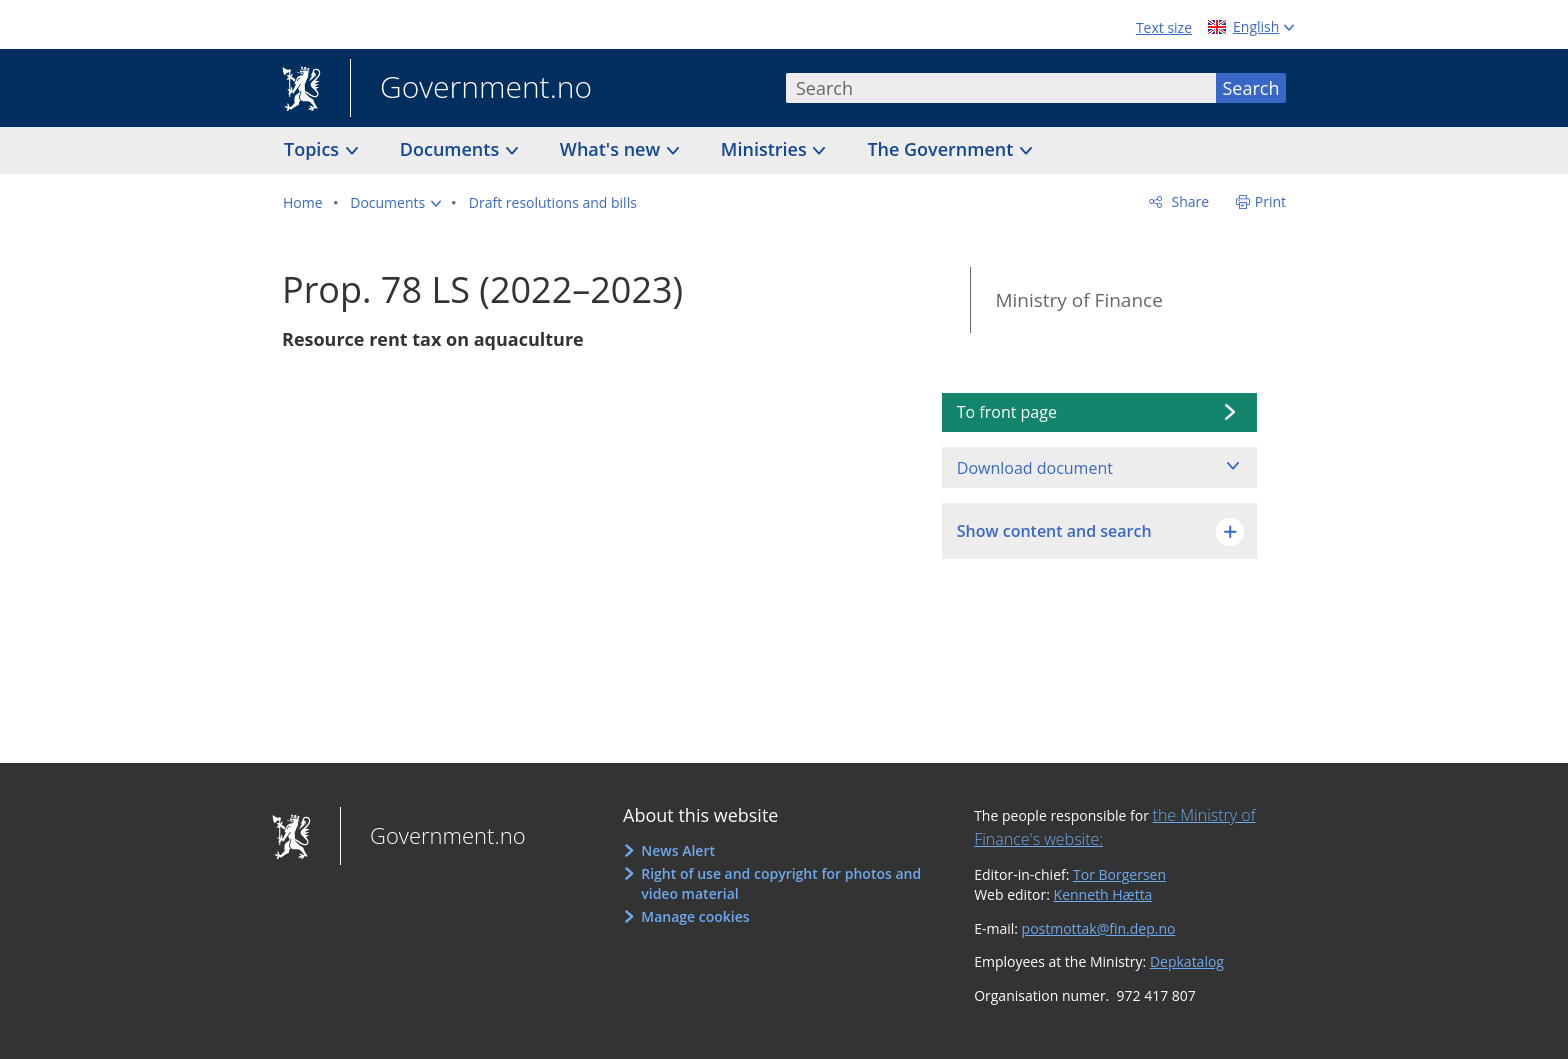 The height and width of the screenshot is (1059, 1568). What do you see at coordinates (1164, 27) in the screenshot?
I see `Text size` at bounding box center [1164, 27].